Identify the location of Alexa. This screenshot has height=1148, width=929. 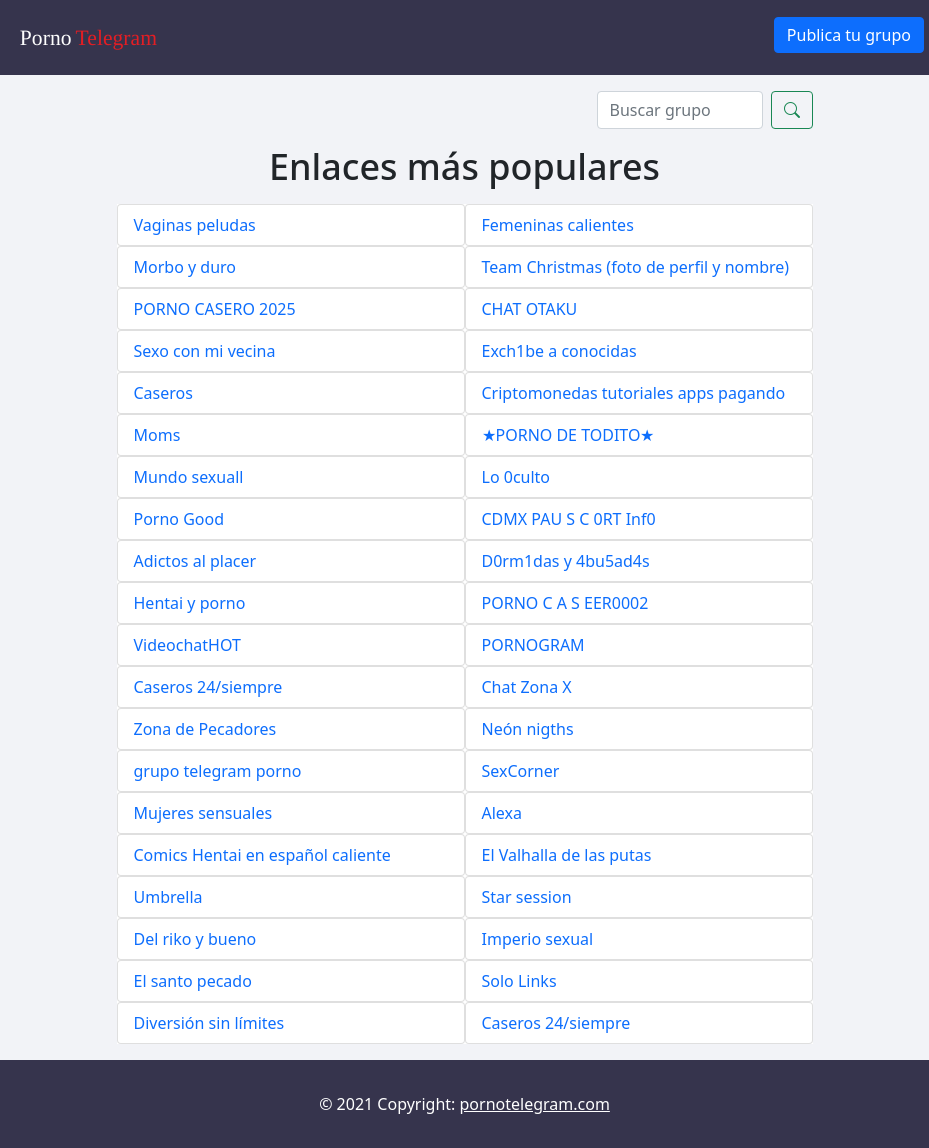
(502, 813).